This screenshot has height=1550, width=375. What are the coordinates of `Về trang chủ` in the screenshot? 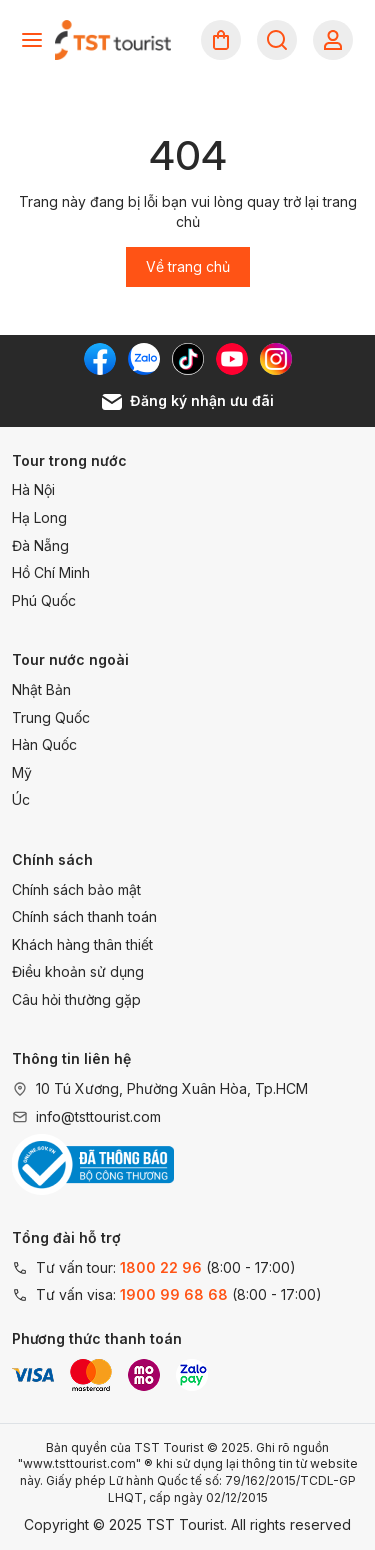 It's located at (188, 266).